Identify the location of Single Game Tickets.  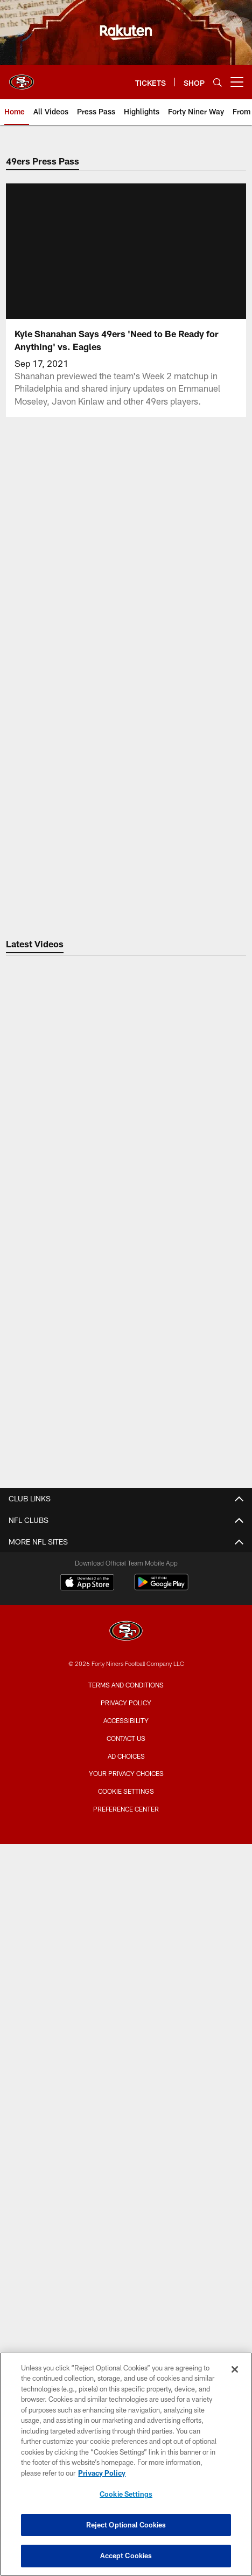
(126, 2040).